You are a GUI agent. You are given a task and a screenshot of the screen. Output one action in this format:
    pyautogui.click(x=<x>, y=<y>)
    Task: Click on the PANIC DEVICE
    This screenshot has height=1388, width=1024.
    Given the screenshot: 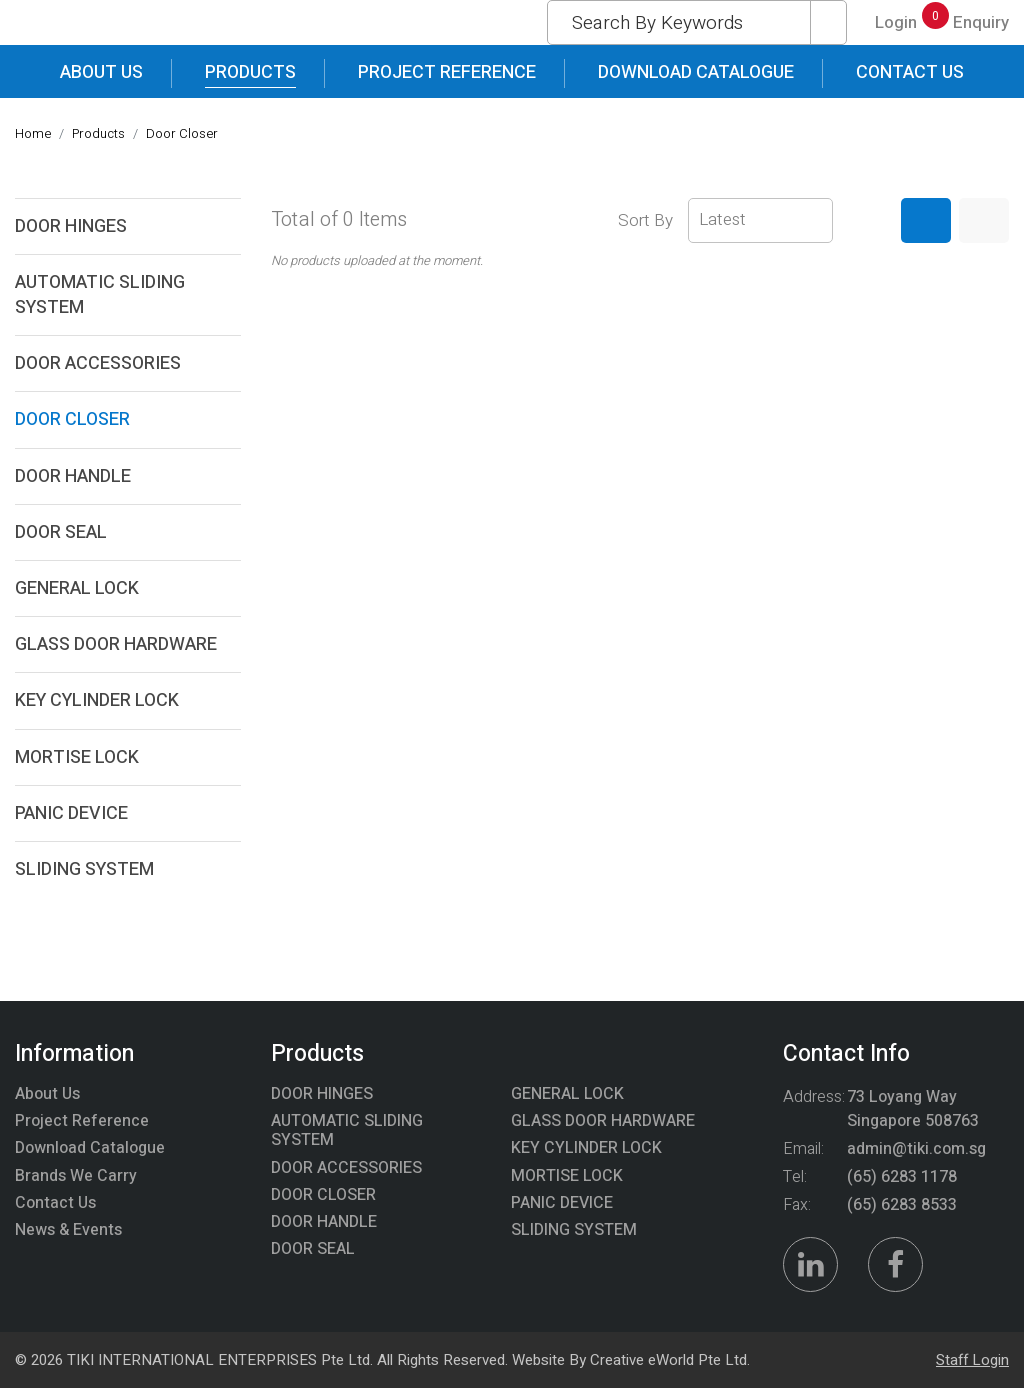 What is the action you would take?
    pyautogui.click(x=71, y=813)
    